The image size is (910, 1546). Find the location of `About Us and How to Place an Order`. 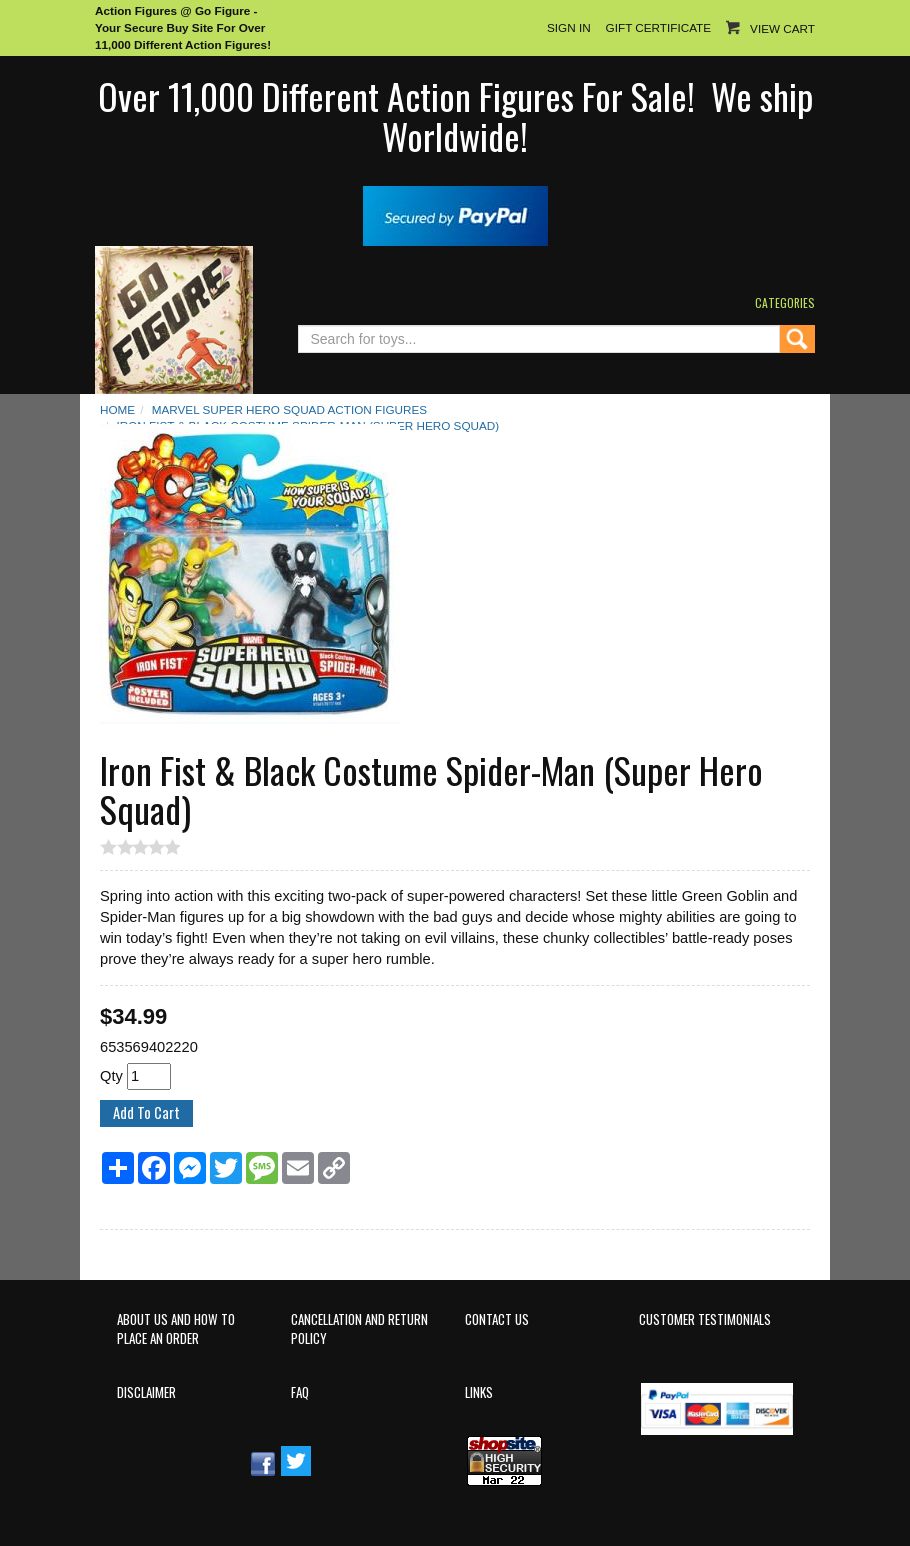

About Us and How to Place an Order is located at coordinates (176, 1329).